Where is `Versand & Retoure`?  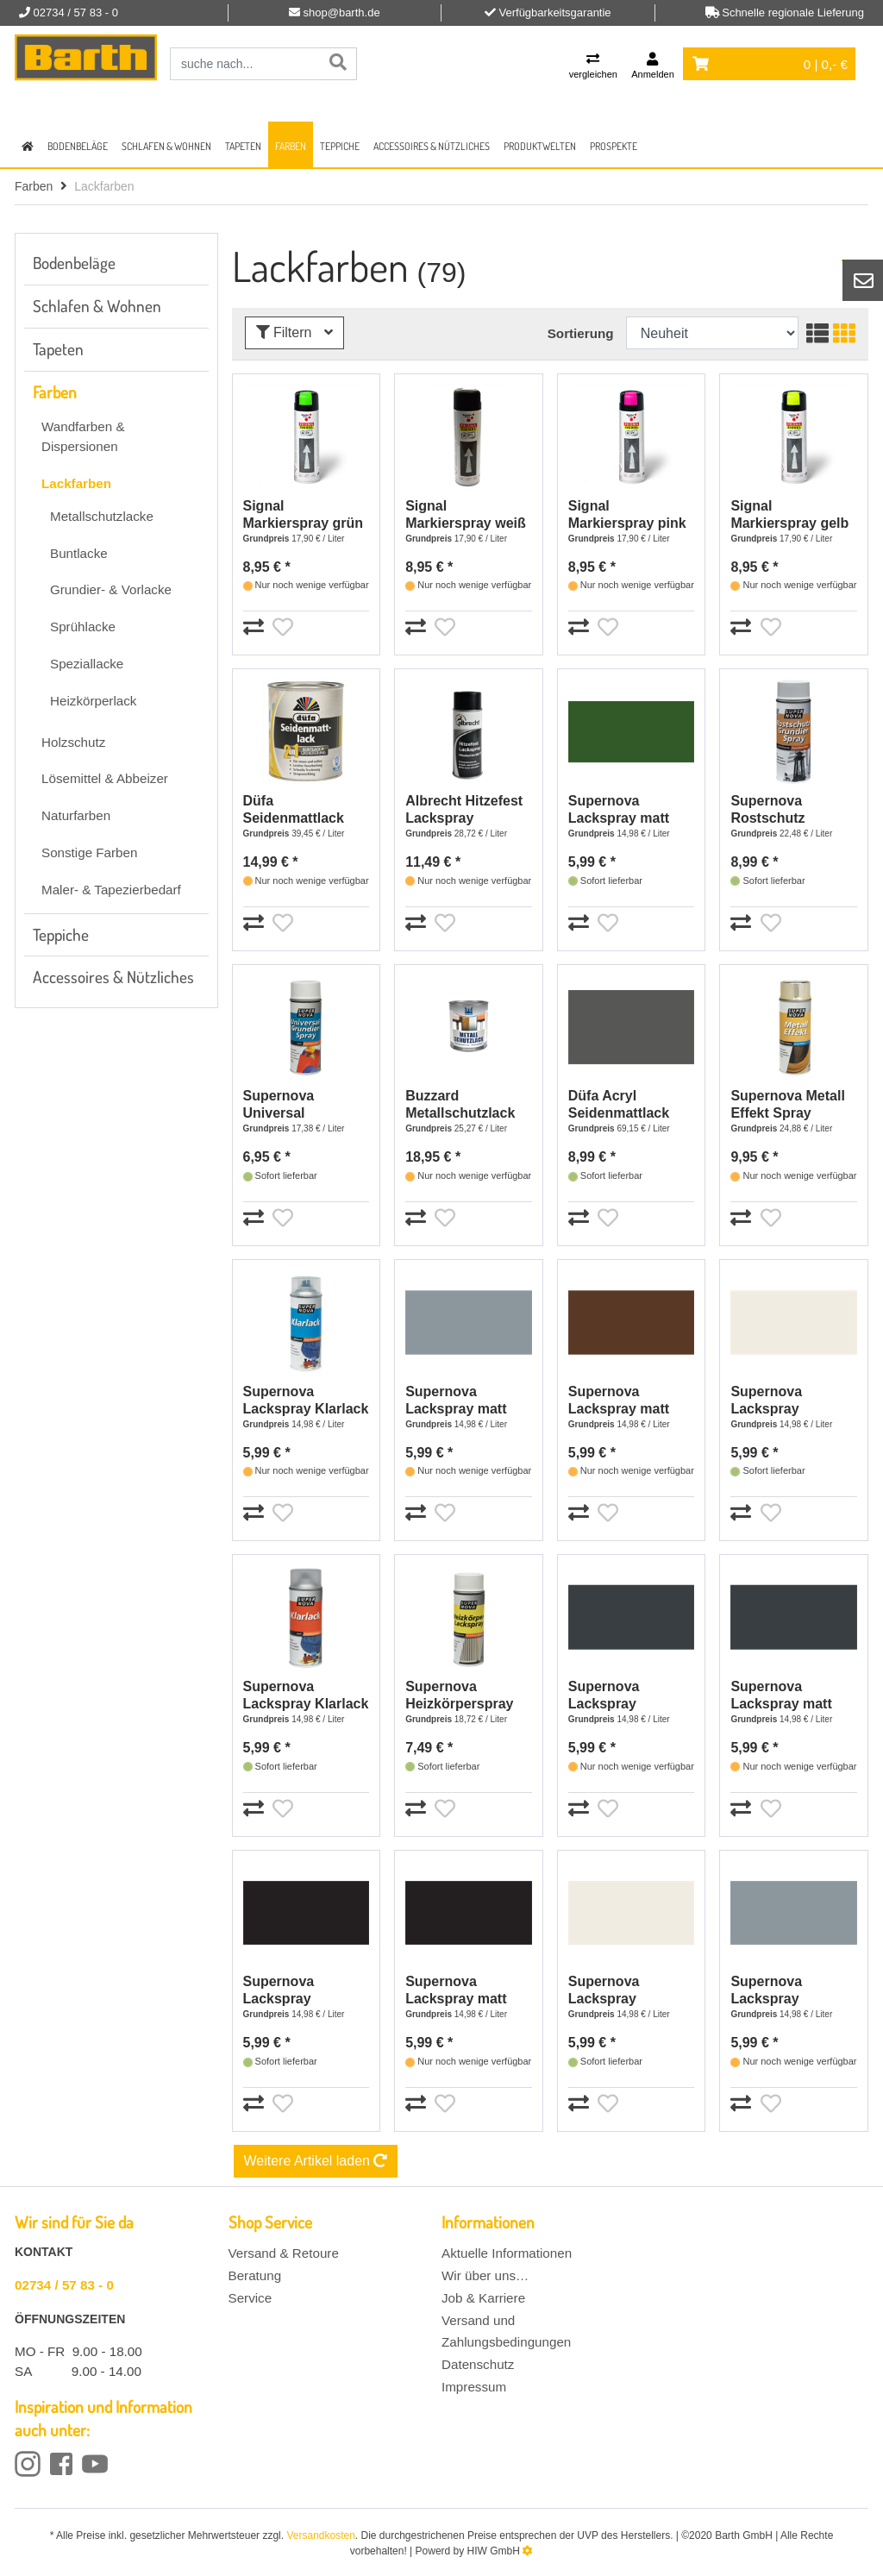 Versand & Retoure is located at coordinates (284, 2253).